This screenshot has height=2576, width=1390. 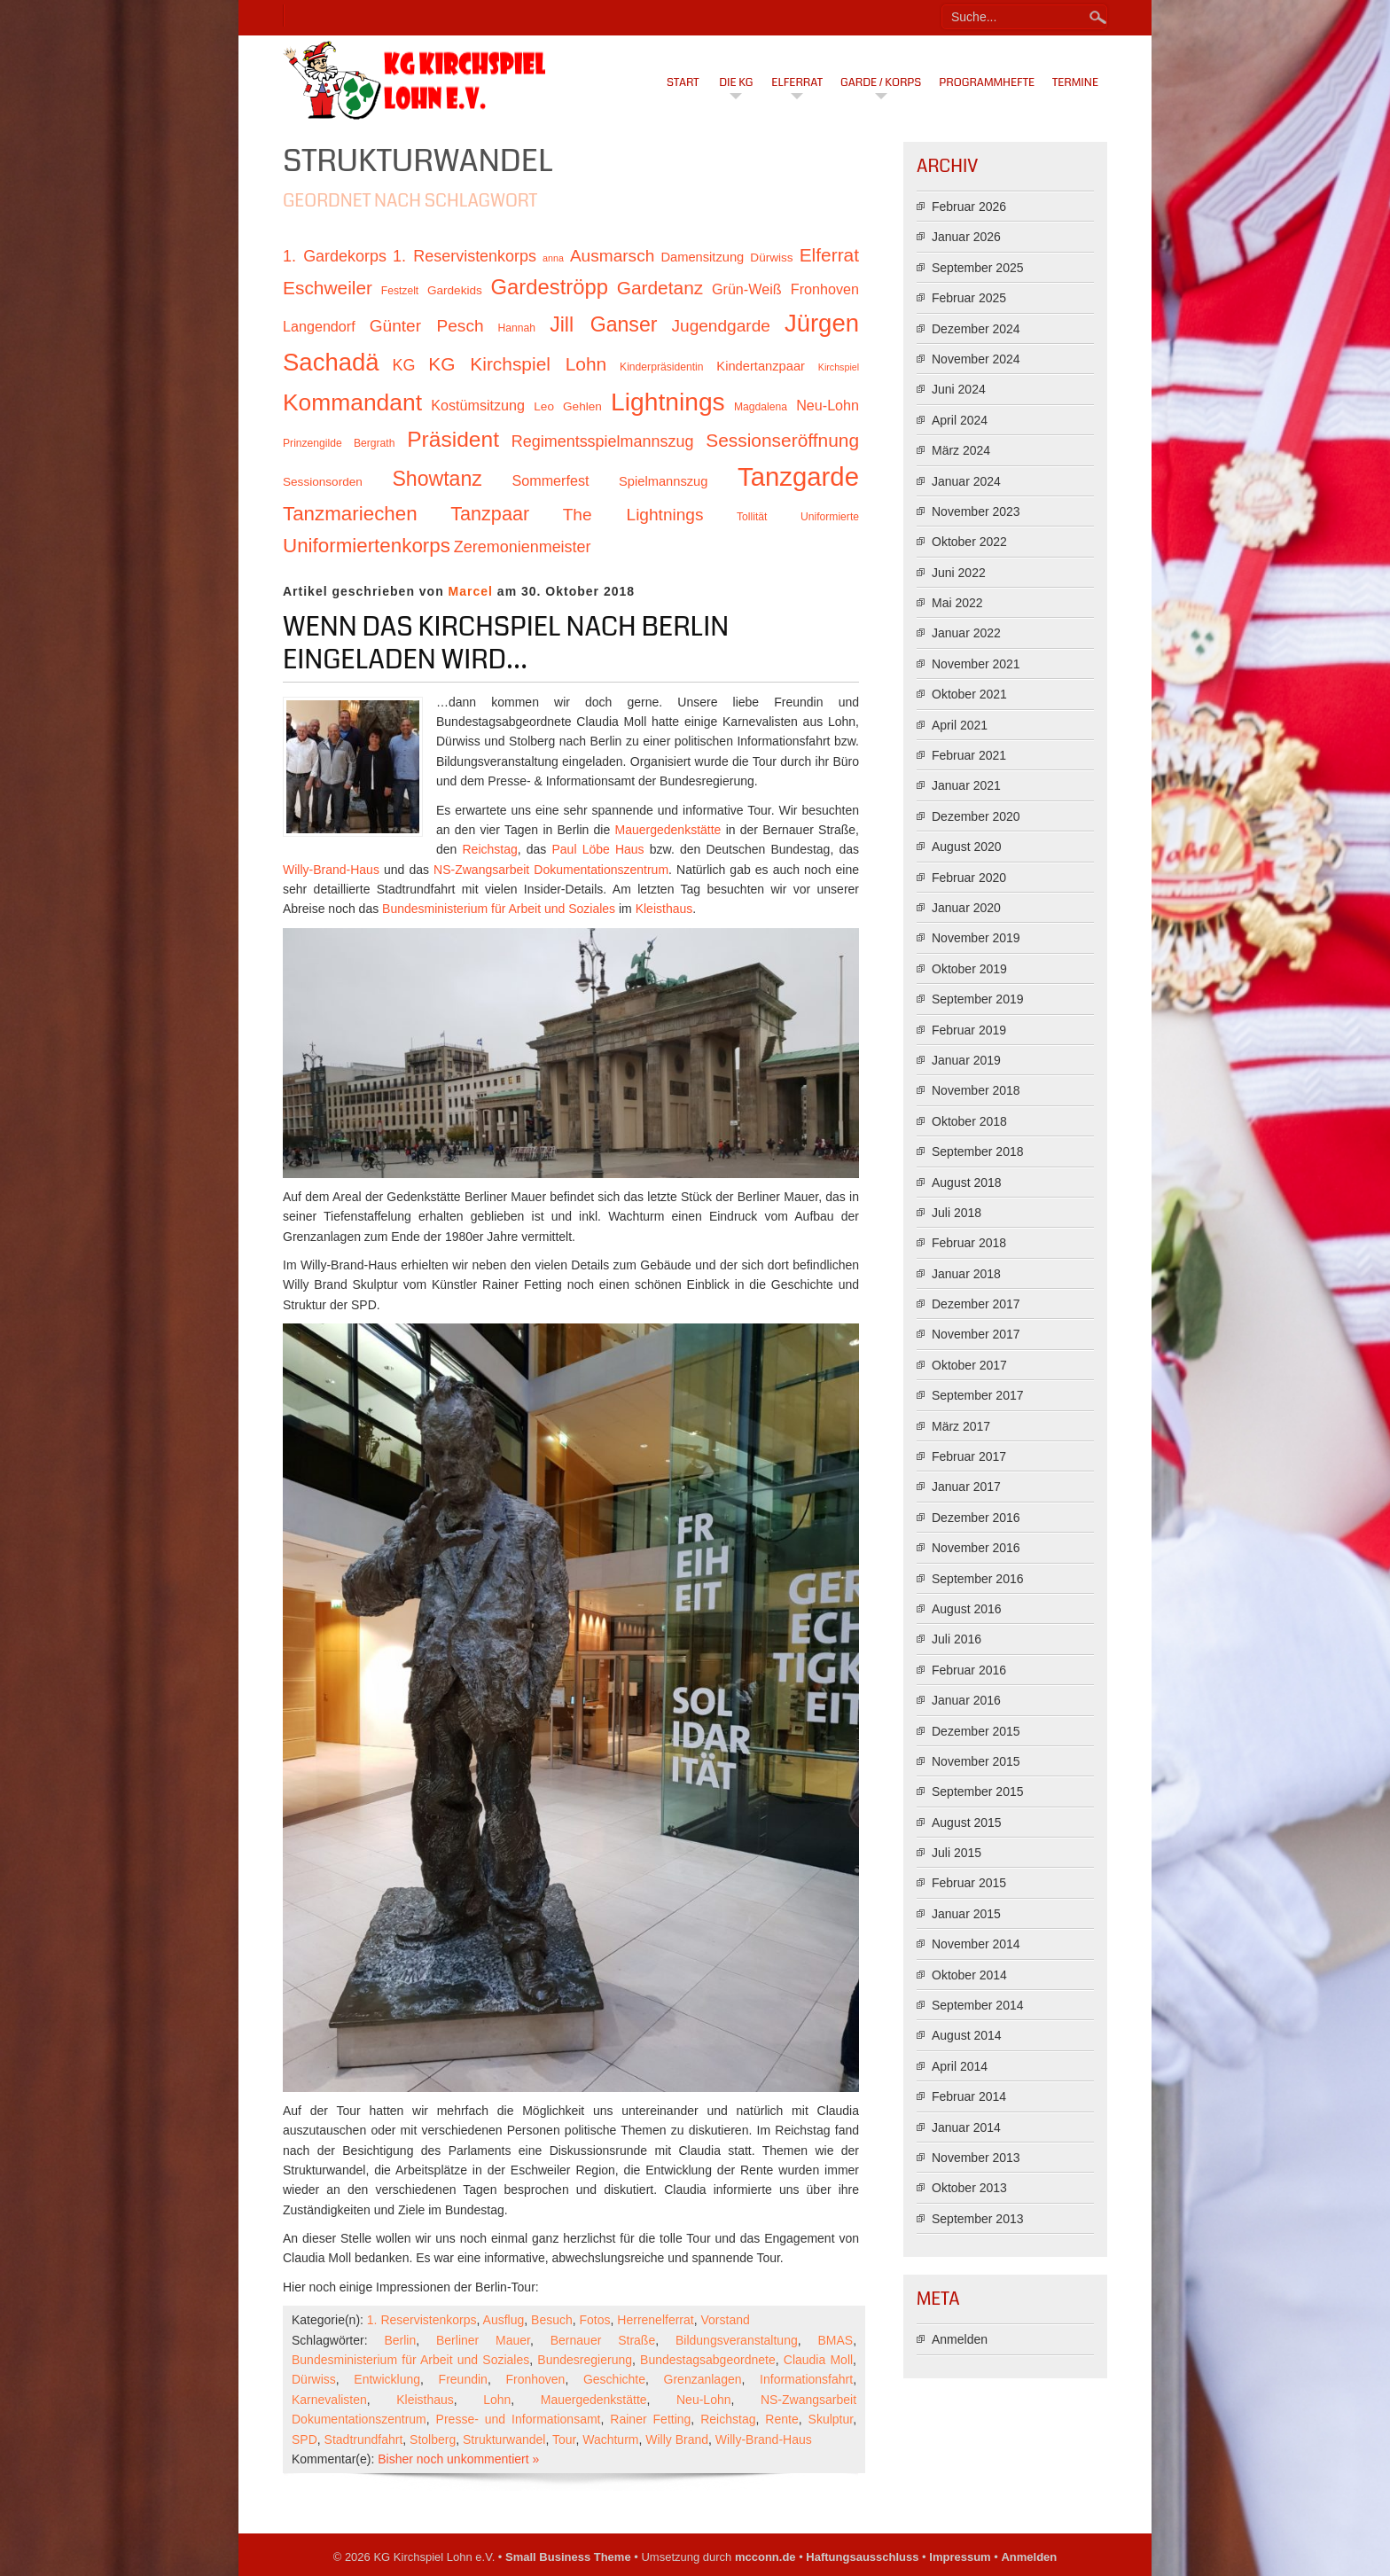 What do you see at coordinates (966, 633) in the screenshot?
I see `Januar 2022` at bounding box center [966, 633].